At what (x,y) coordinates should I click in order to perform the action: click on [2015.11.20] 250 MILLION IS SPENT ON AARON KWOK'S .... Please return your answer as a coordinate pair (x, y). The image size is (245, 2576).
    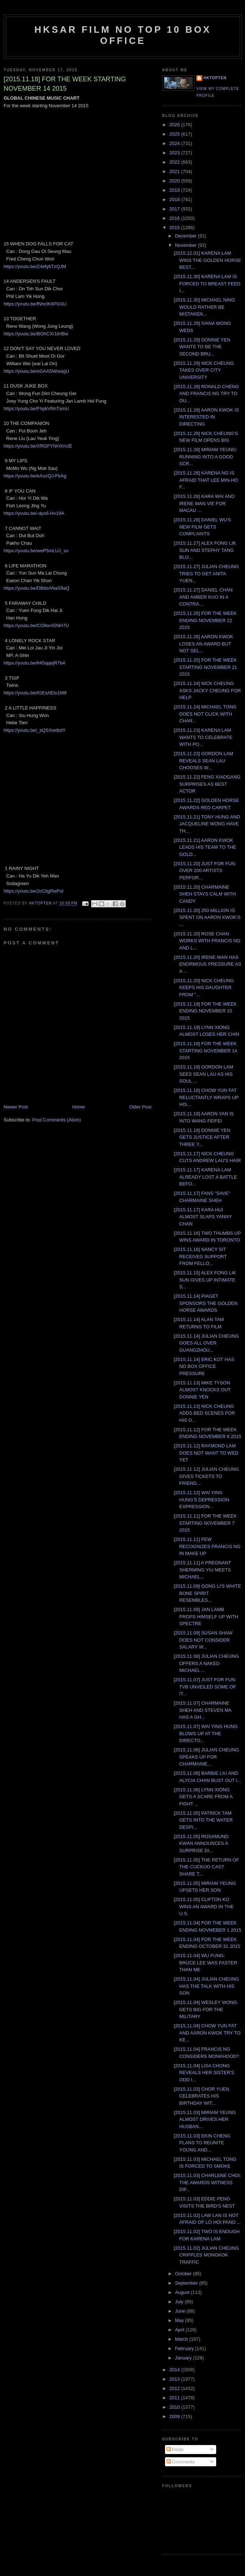
    Looking at the image, I should click on (207, 917).